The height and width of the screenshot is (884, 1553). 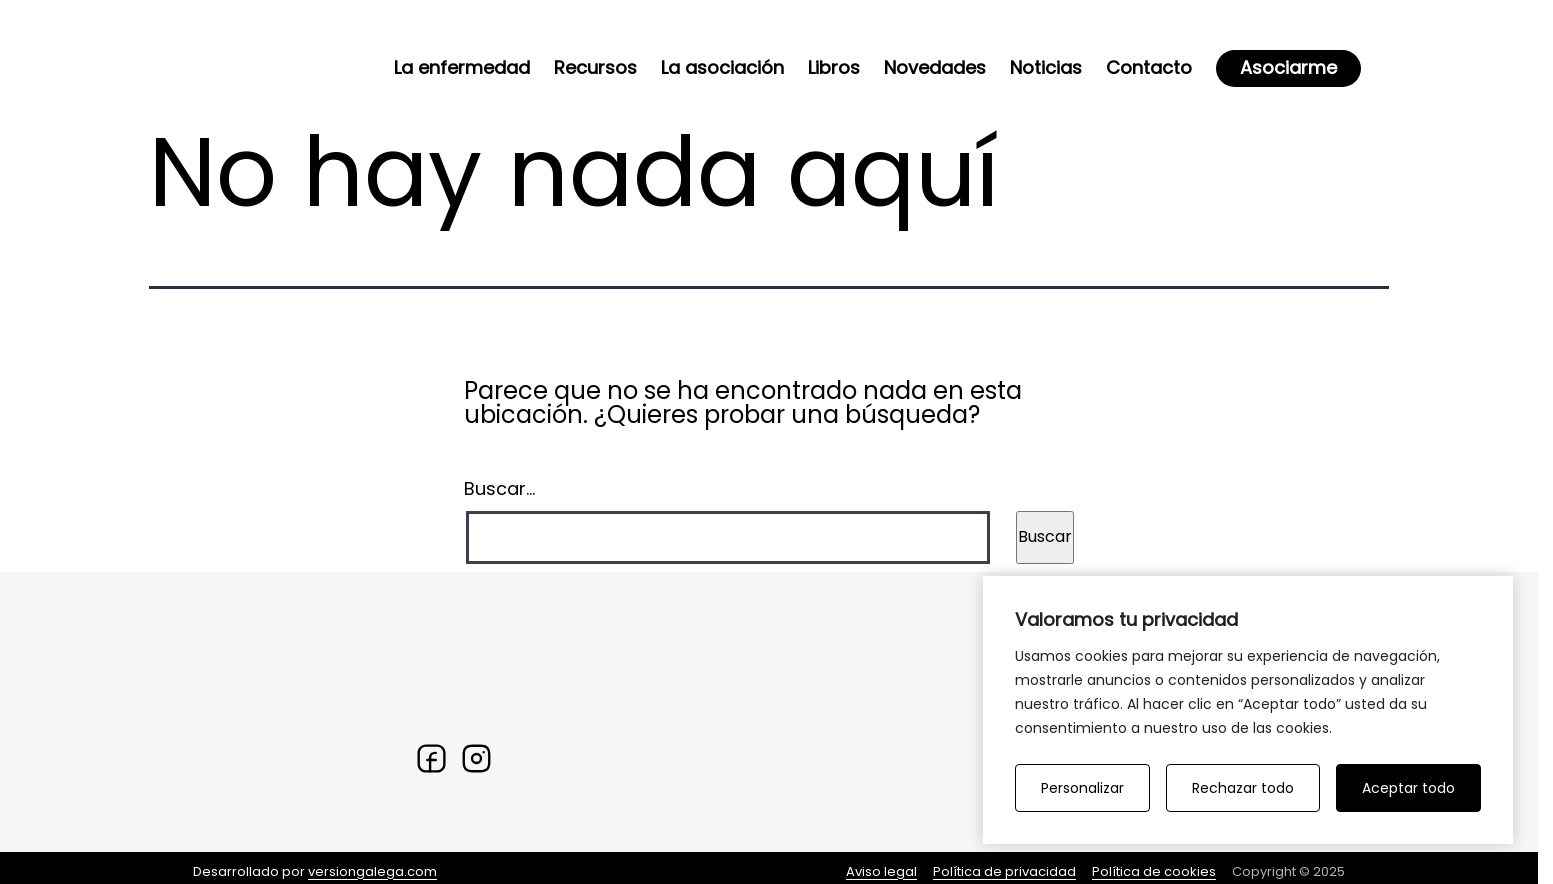 I want to click on Aceptar todo, so click(x=1408, y=788).